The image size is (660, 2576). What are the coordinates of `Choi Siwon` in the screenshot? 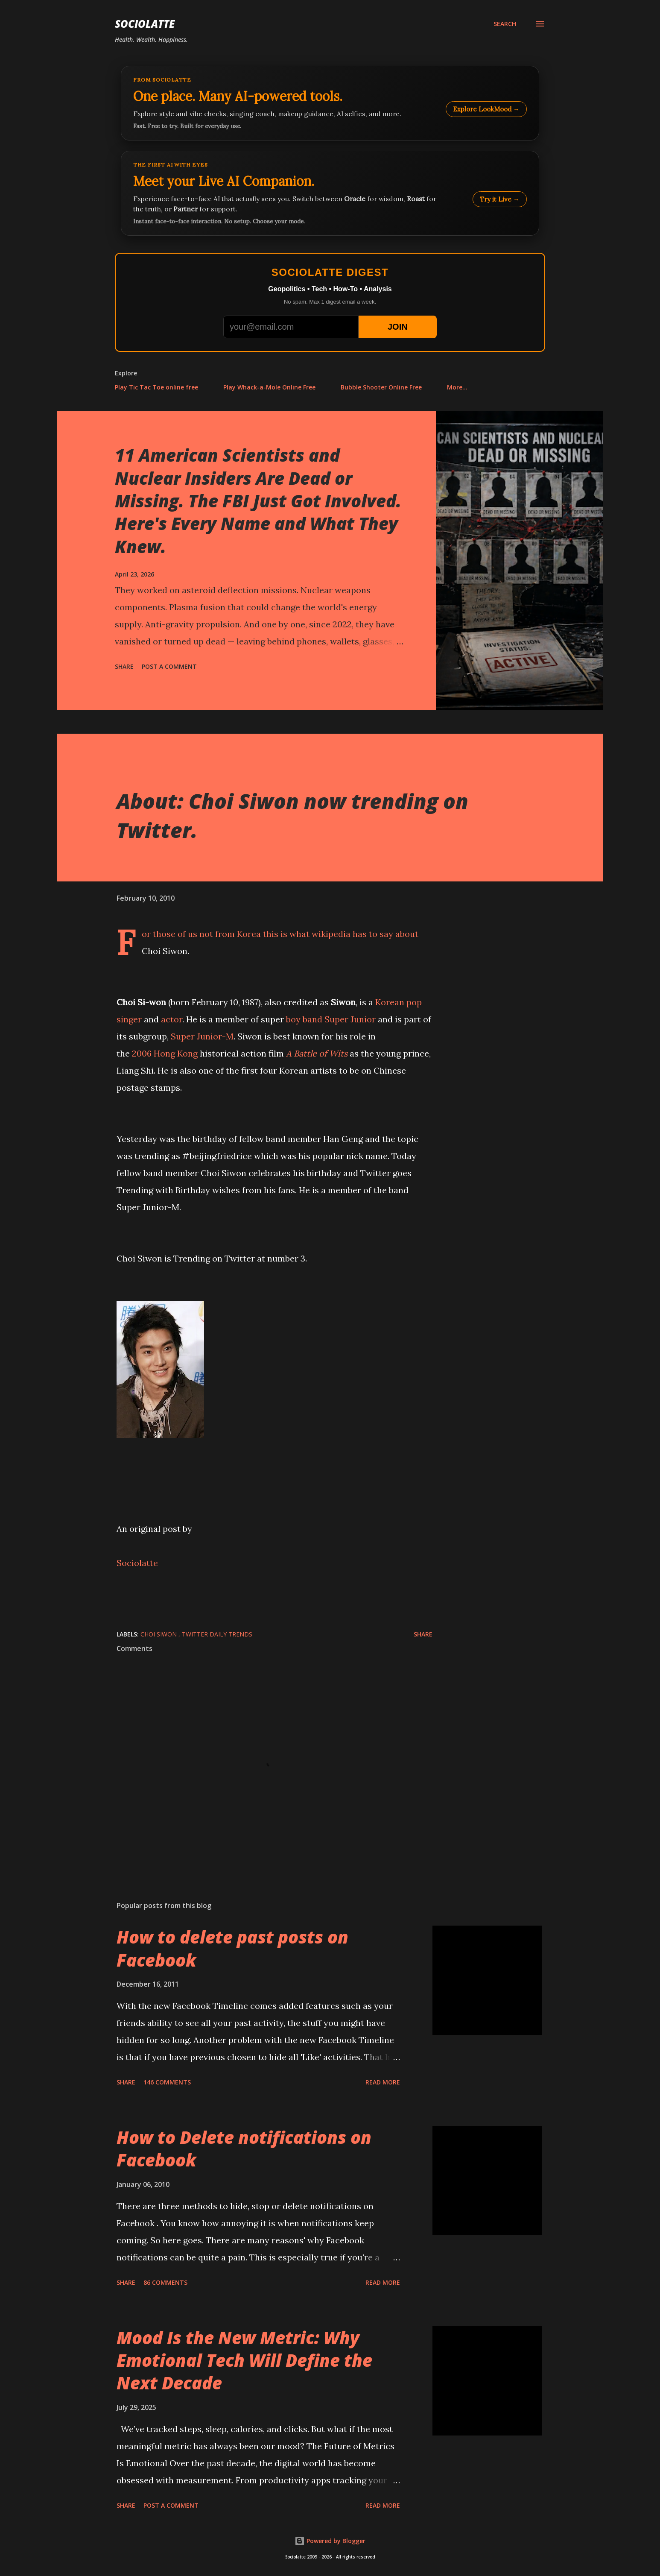 It's located at (159, 1634).